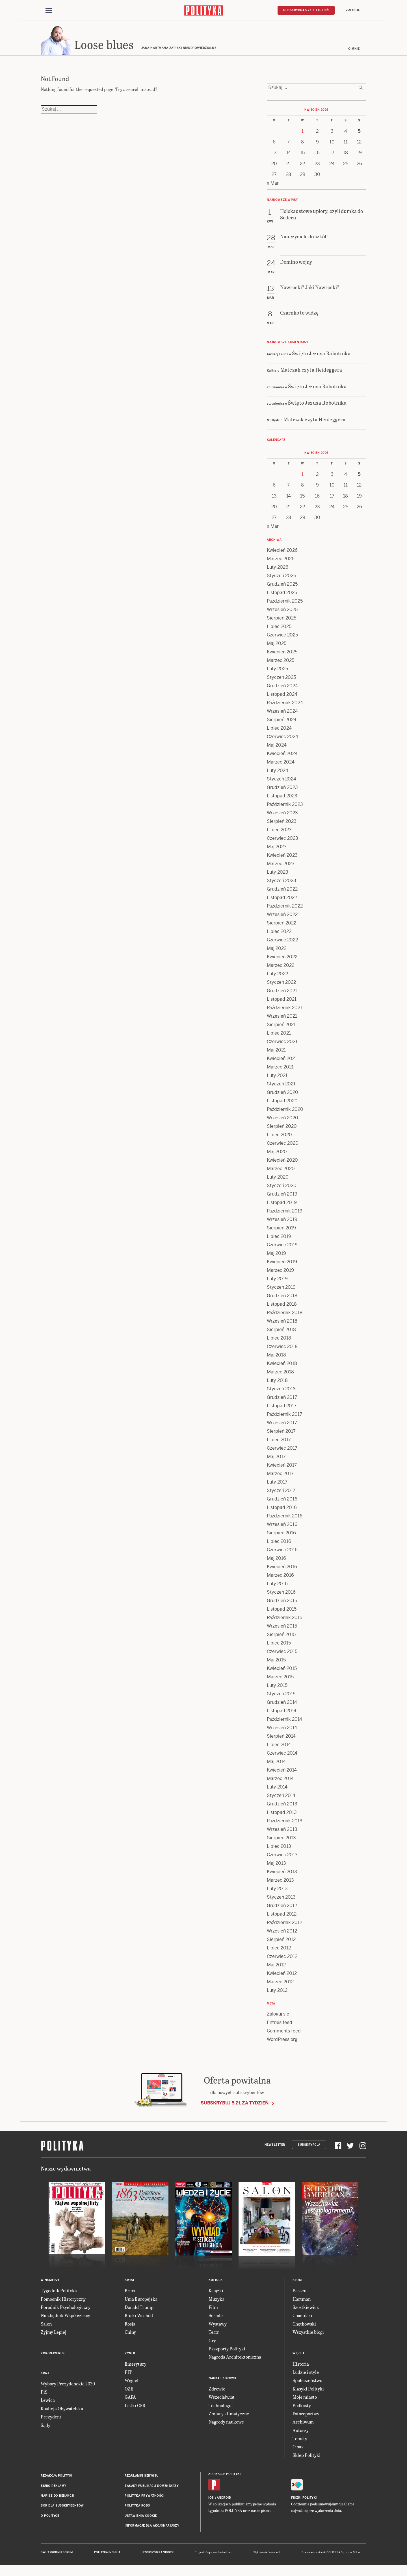  Describe the element at coordinates (281, 1536) in the screenshot. I see `Sierpień 2016` at that location.